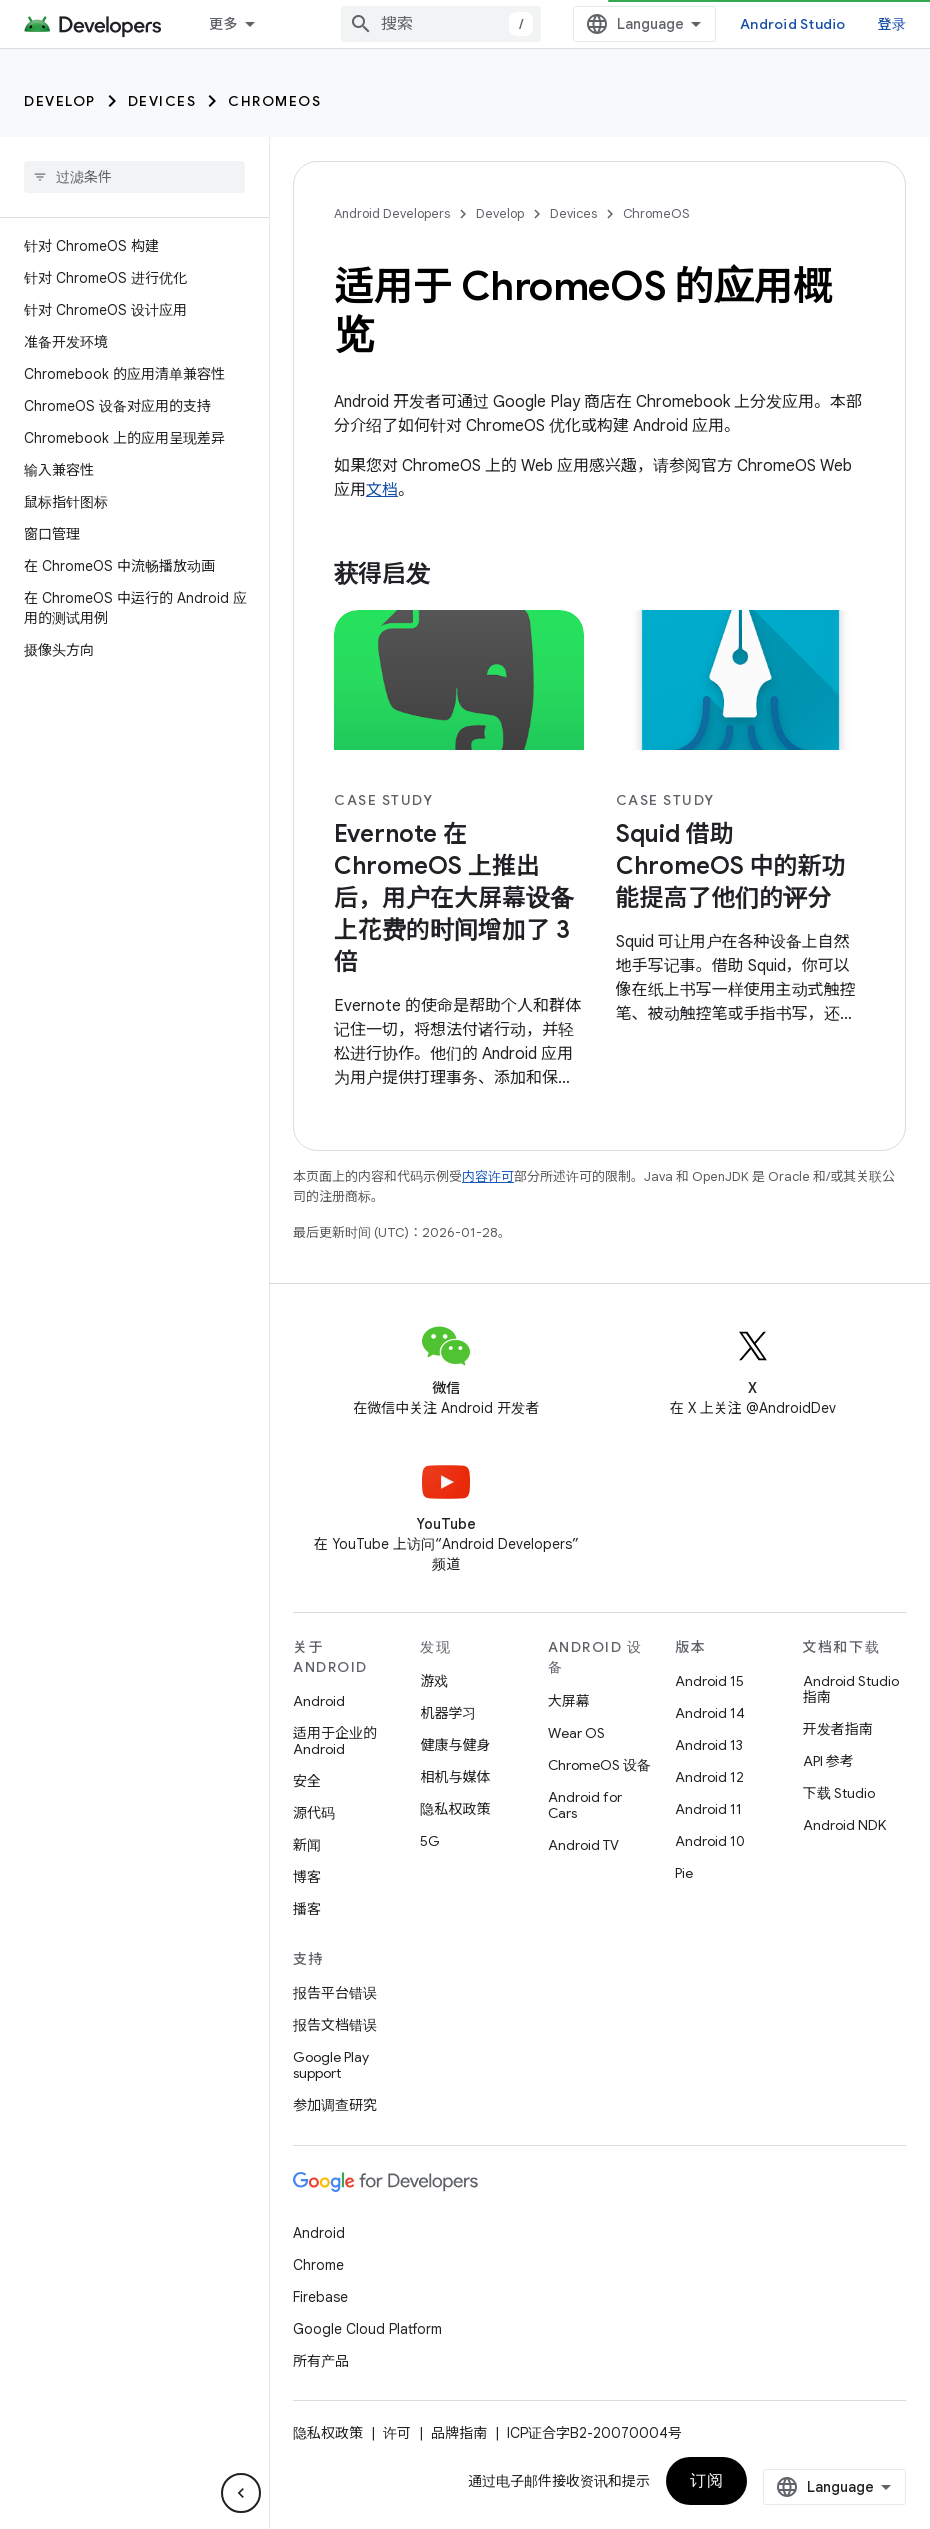 The width and height of the screenshot is (930, 2529). What do you see at coordinates (335, 2105) in the screenshot?
I see `参加调查研究` at bounding box center [335, 2105].